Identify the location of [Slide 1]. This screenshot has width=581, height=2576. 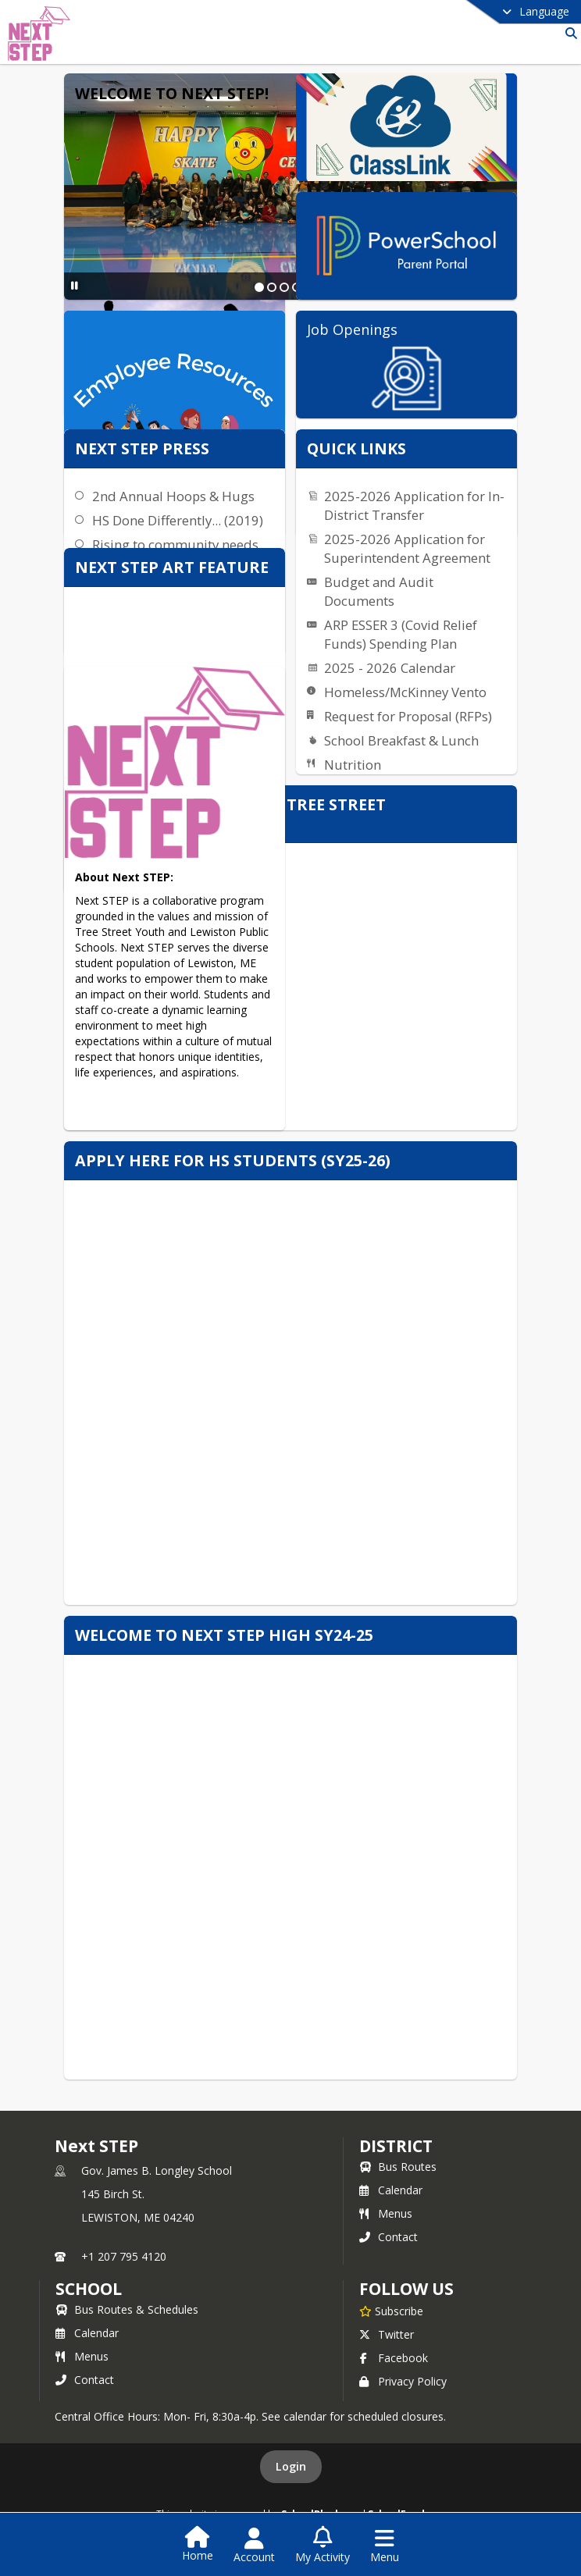
(259, 287).